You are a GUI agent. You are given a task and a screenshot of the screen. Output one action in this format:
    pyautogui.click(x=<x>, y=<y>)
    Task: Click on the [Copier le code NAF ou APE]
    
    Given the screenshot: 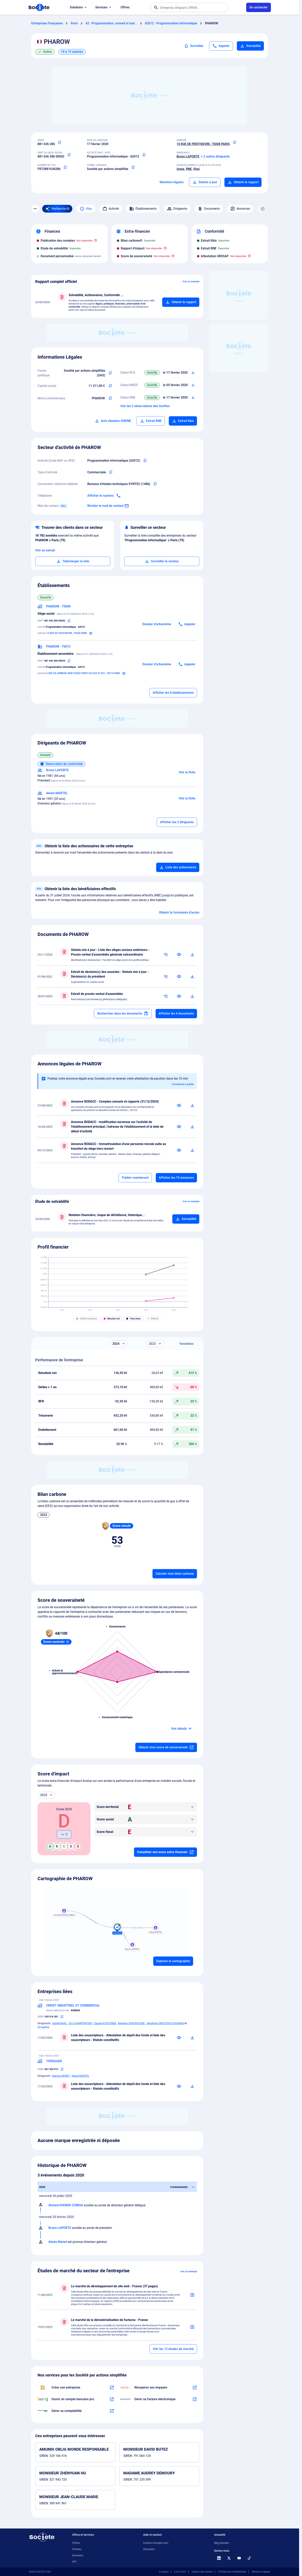 What is the action you would take?
    pyautogui.click(x=144, y=155)
    